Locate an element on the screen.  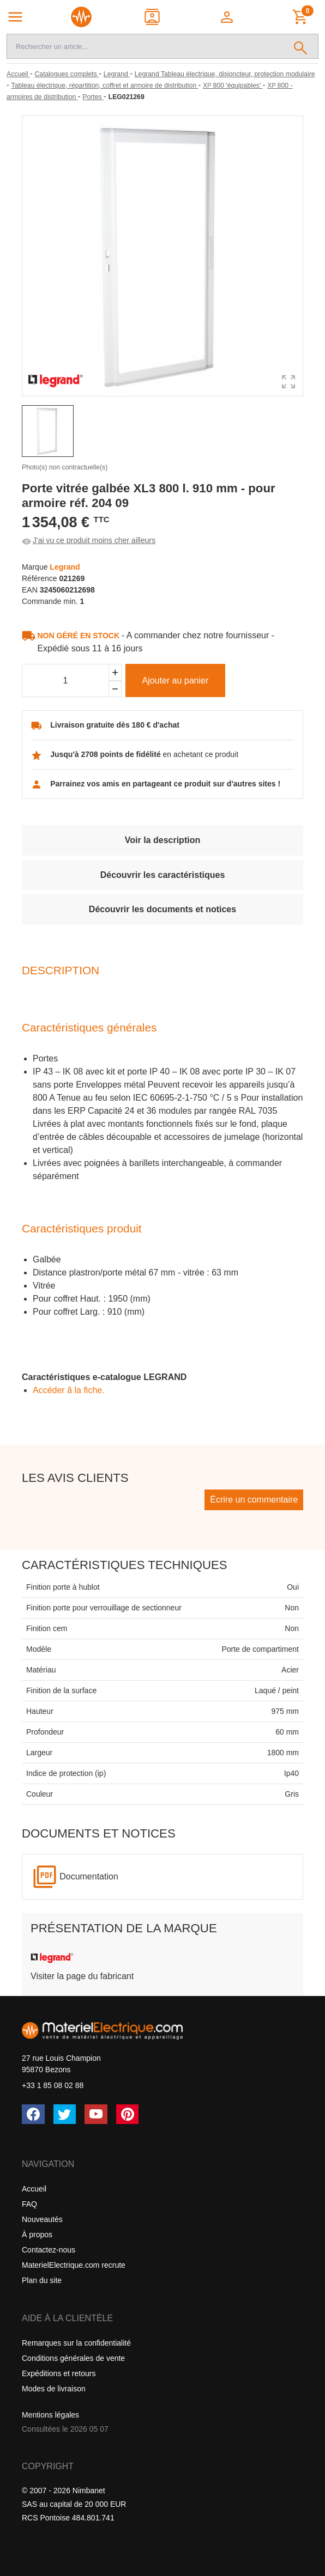
[Legrand Tableau électrique, disjoncteur, protection modulaire] is located at coordinates (225, 74).